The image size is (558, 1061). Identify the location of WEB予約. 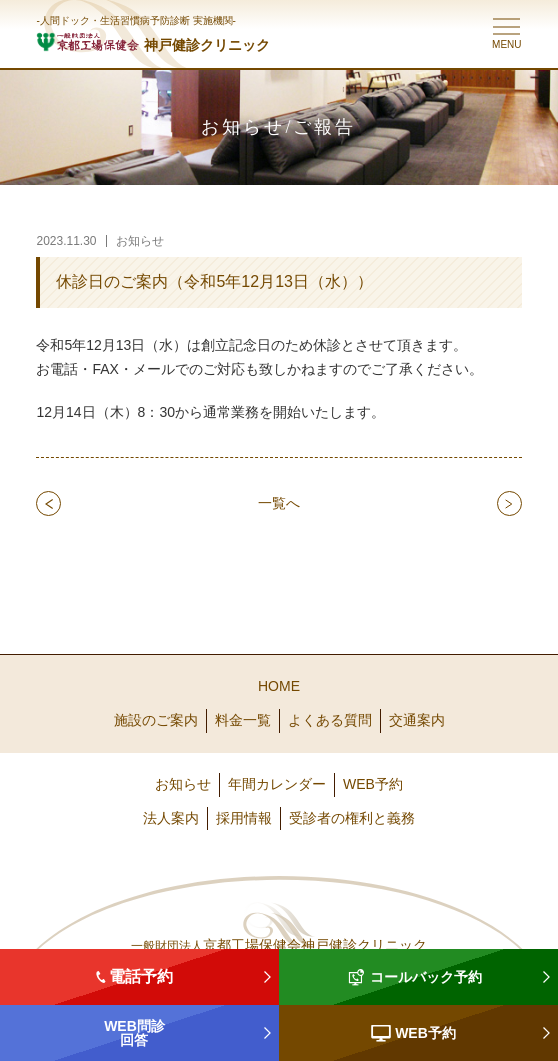
(373, 784).